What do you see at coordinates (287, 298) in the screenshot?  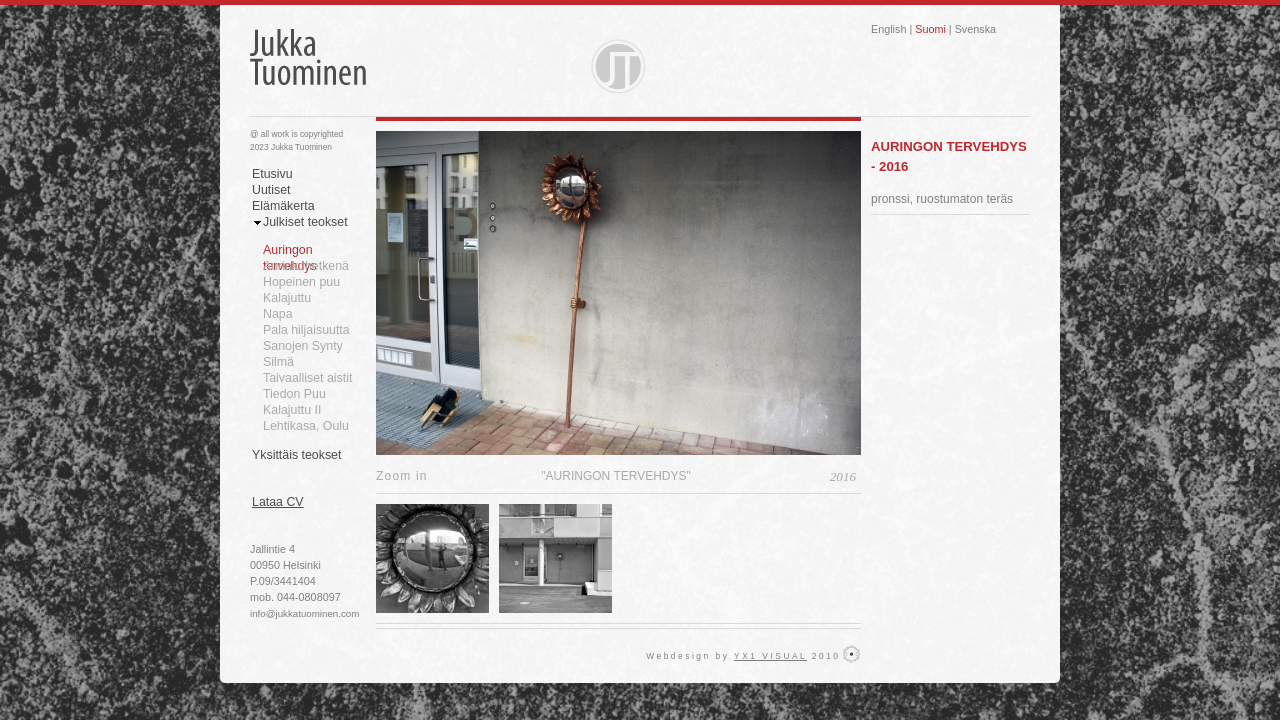 I see `Kalajuttu` at bounding box center [287, 298].